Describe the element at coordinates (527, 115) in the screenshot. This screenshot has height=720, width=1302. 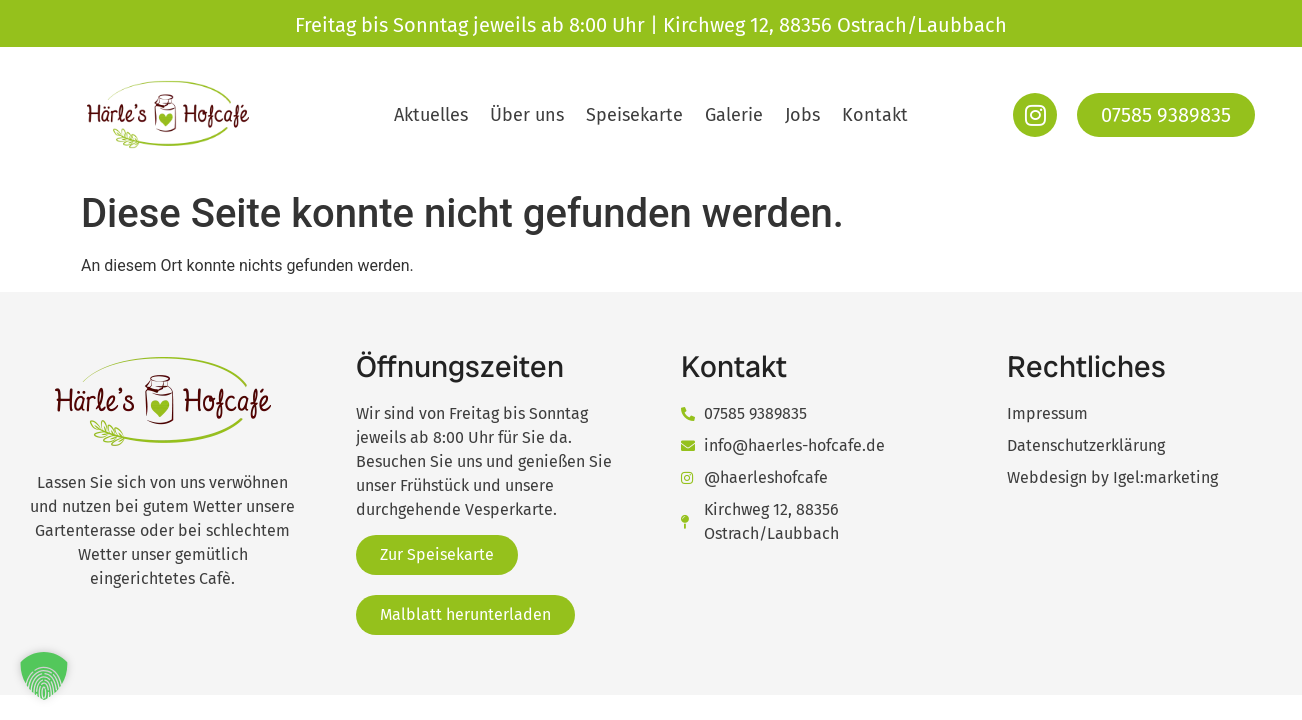
I see `Über uns` at that location.